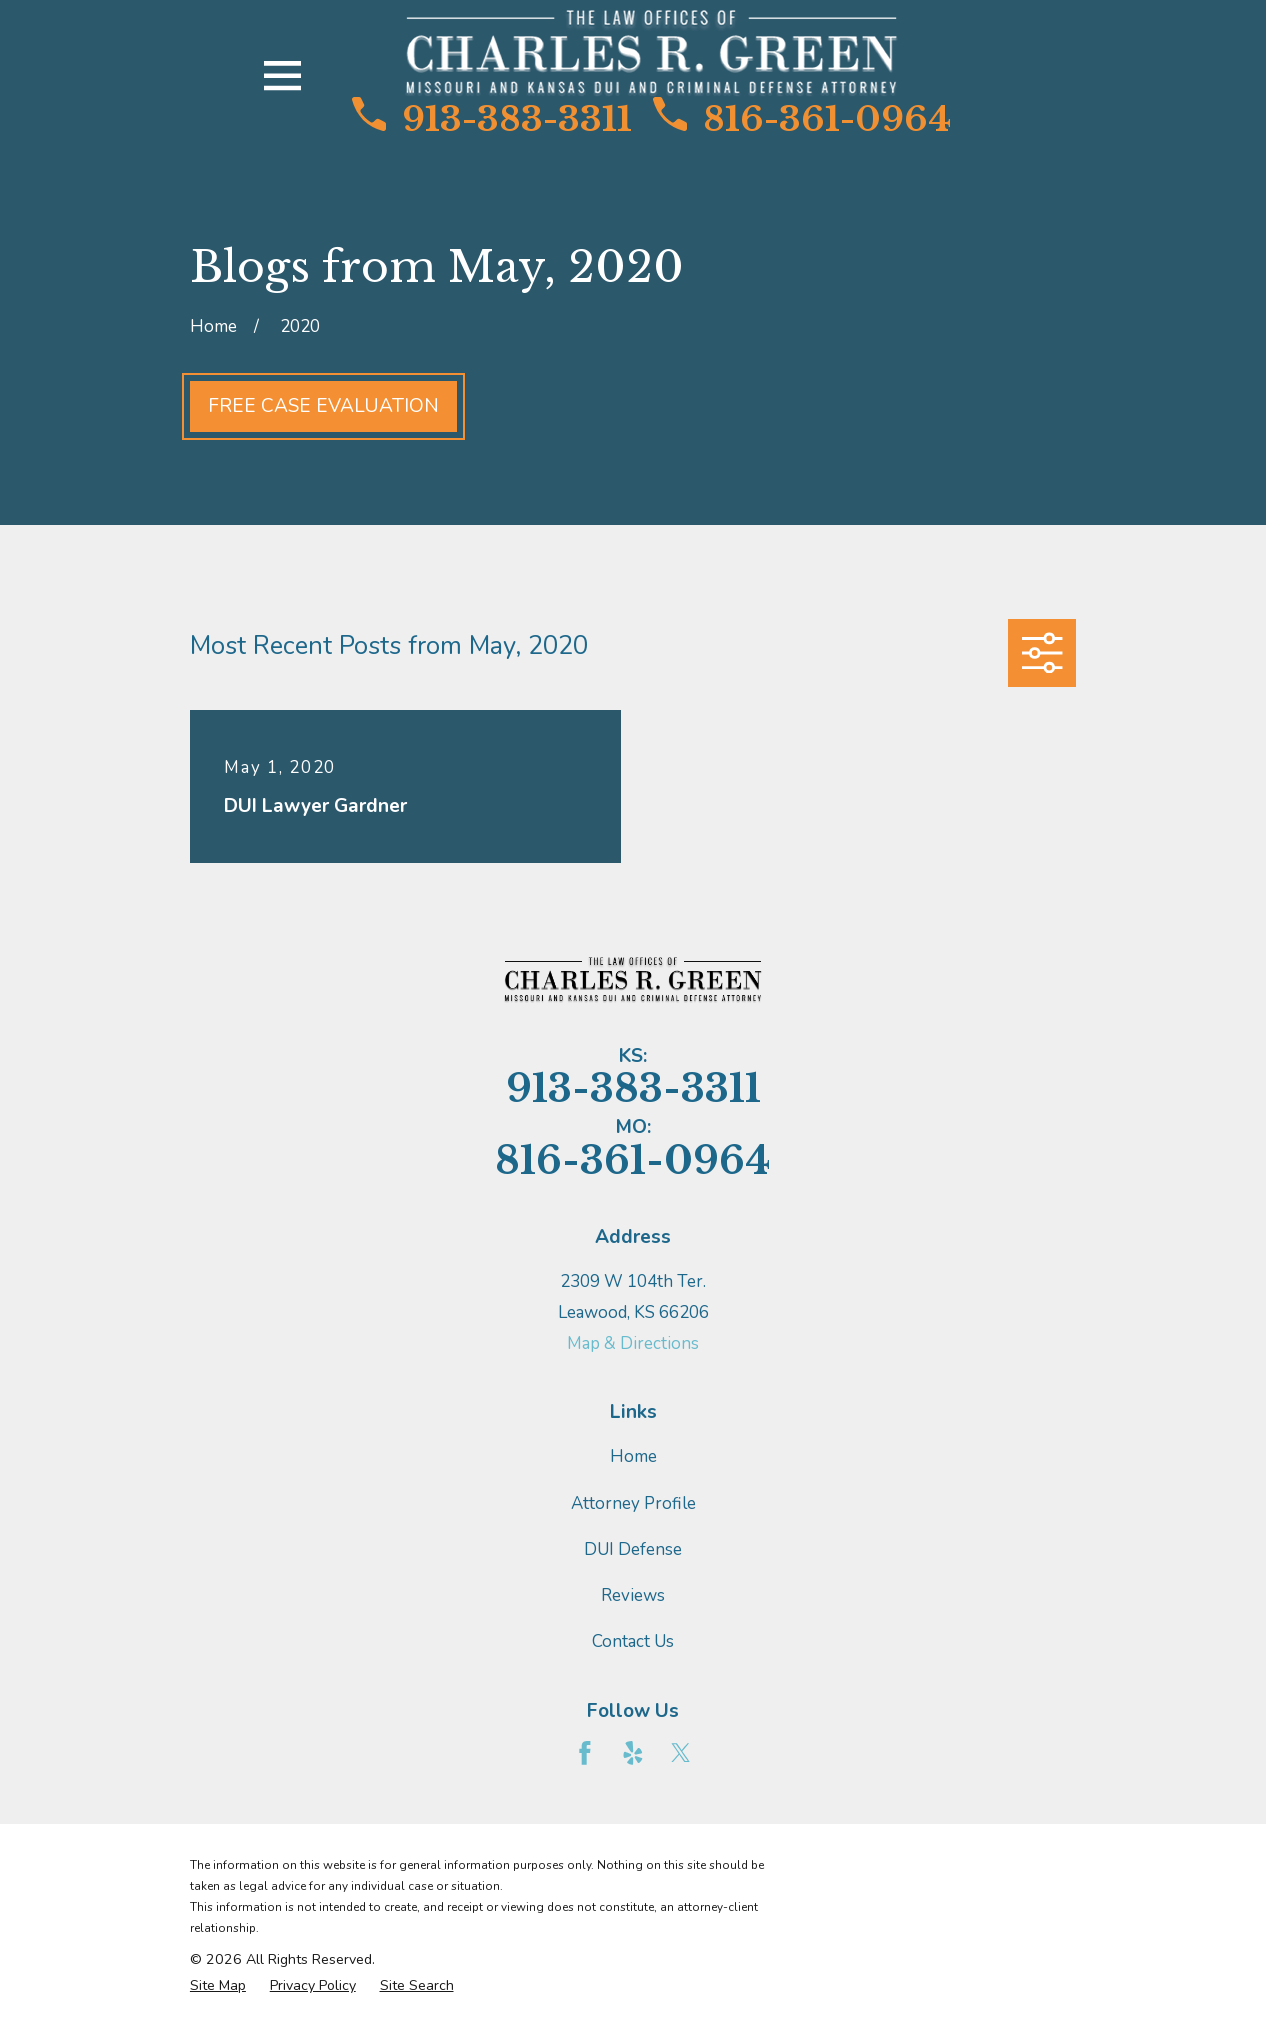  What do you see at coordinates (633, 1503) in the screenshot?
I see `Attorney Profile` at bounding box center [633, 1503].